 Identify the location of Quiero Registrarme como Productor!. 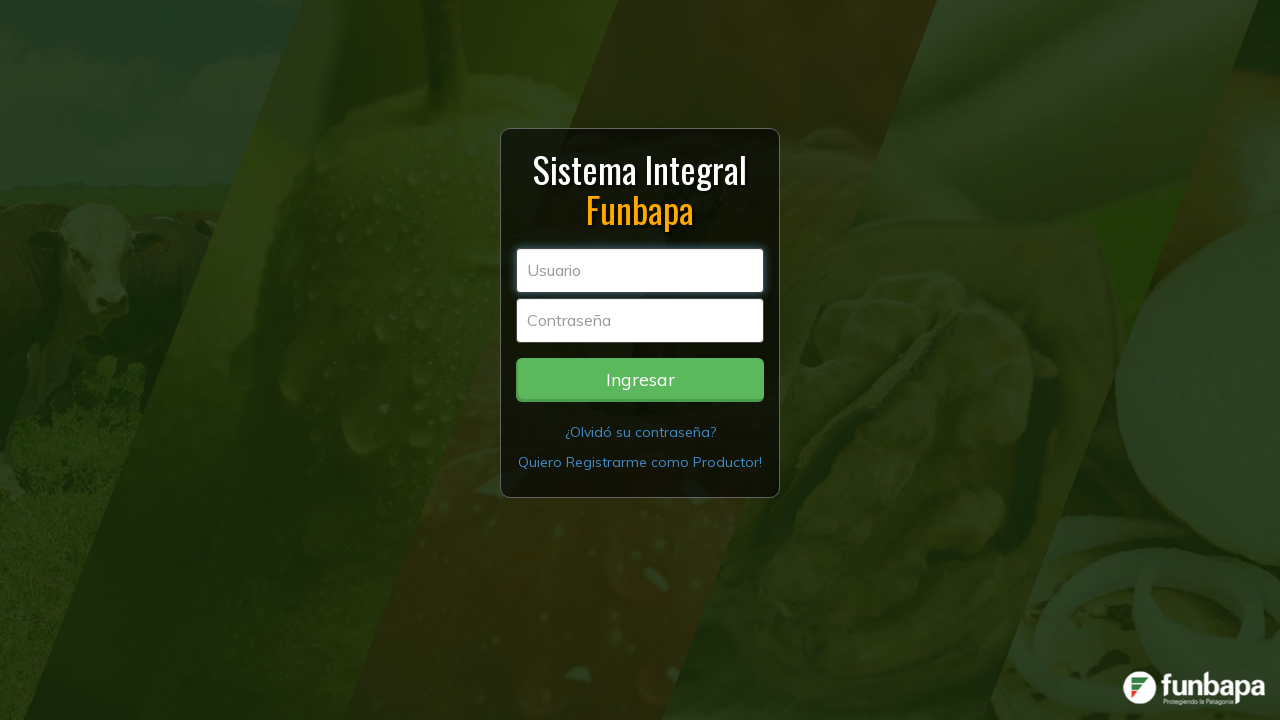
(640, 462).